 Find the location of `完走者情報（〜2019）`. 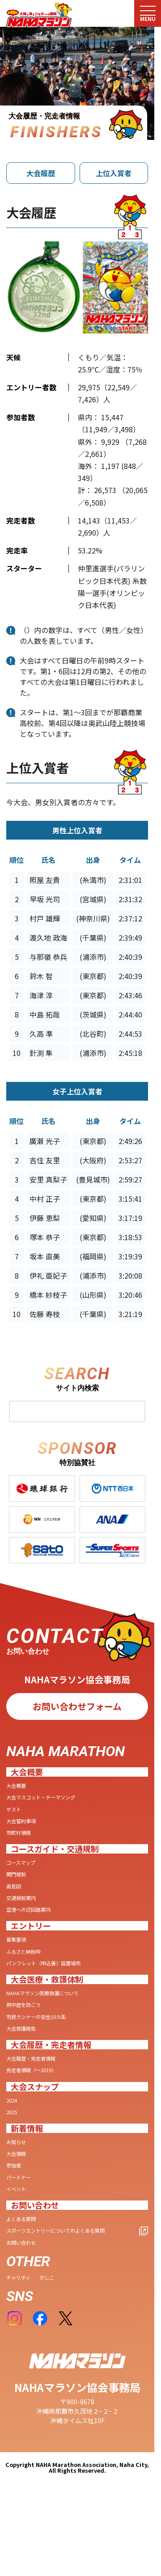

完走者情報（〜2019） is located at coordinates (38, 2096).